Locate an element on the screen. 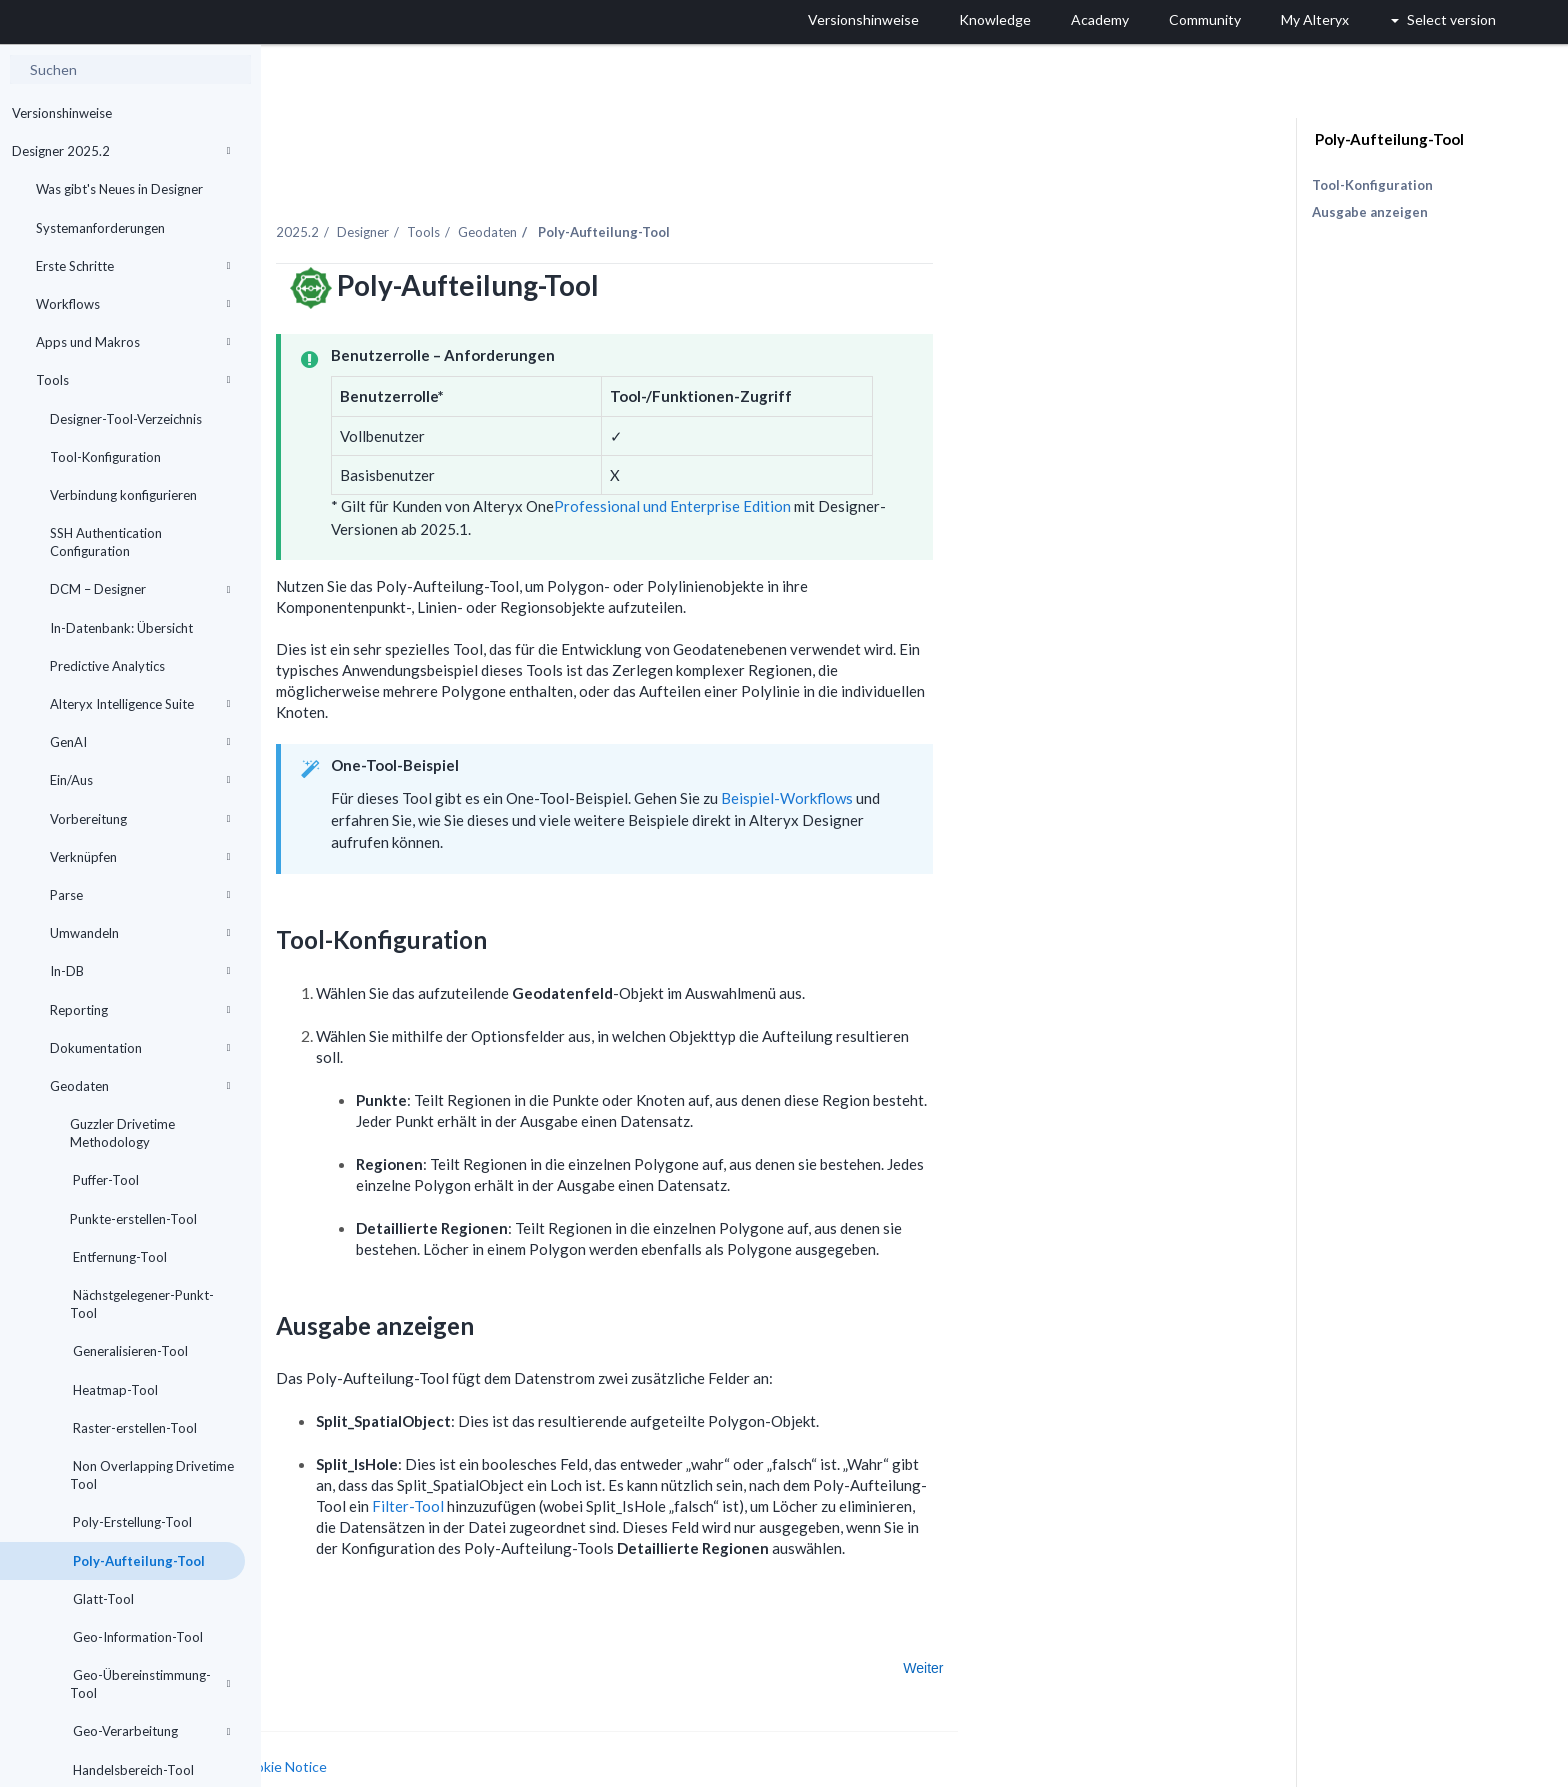 The width and height of the screenshot is (1568, 1787). Poly-Aufteilung-Tool is located at coordinates (137, 1561).